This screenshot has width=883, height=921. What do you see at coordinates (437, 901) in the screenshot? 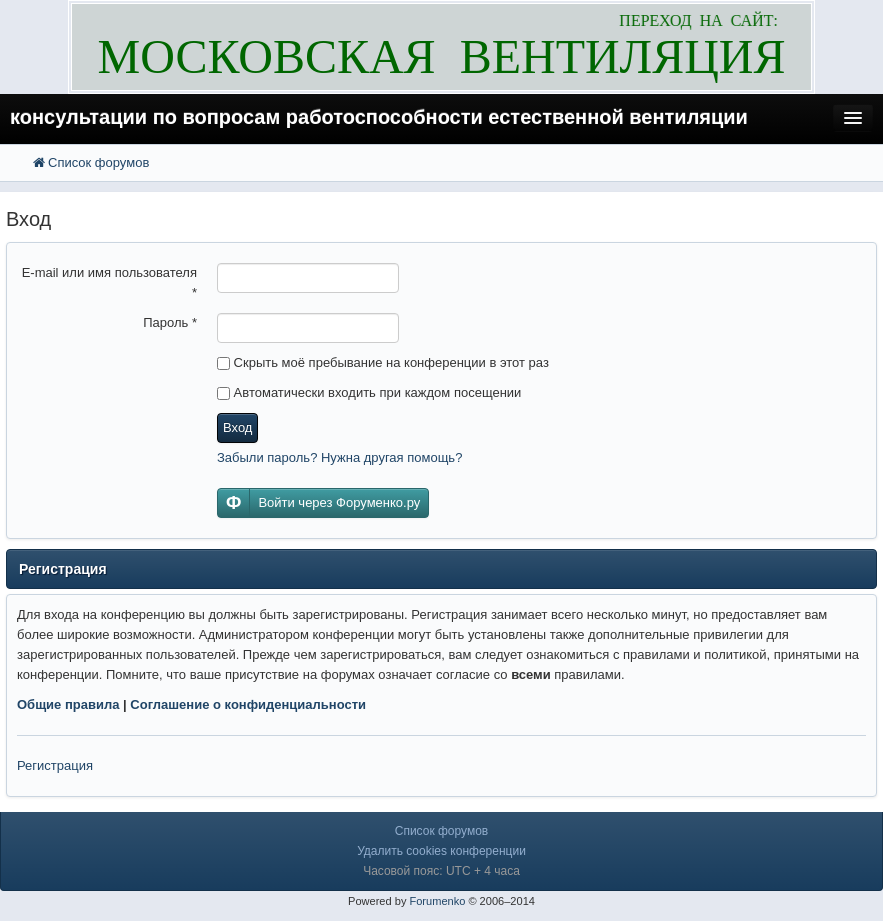
I see `Forumenko` at bounding box center [437, 901].